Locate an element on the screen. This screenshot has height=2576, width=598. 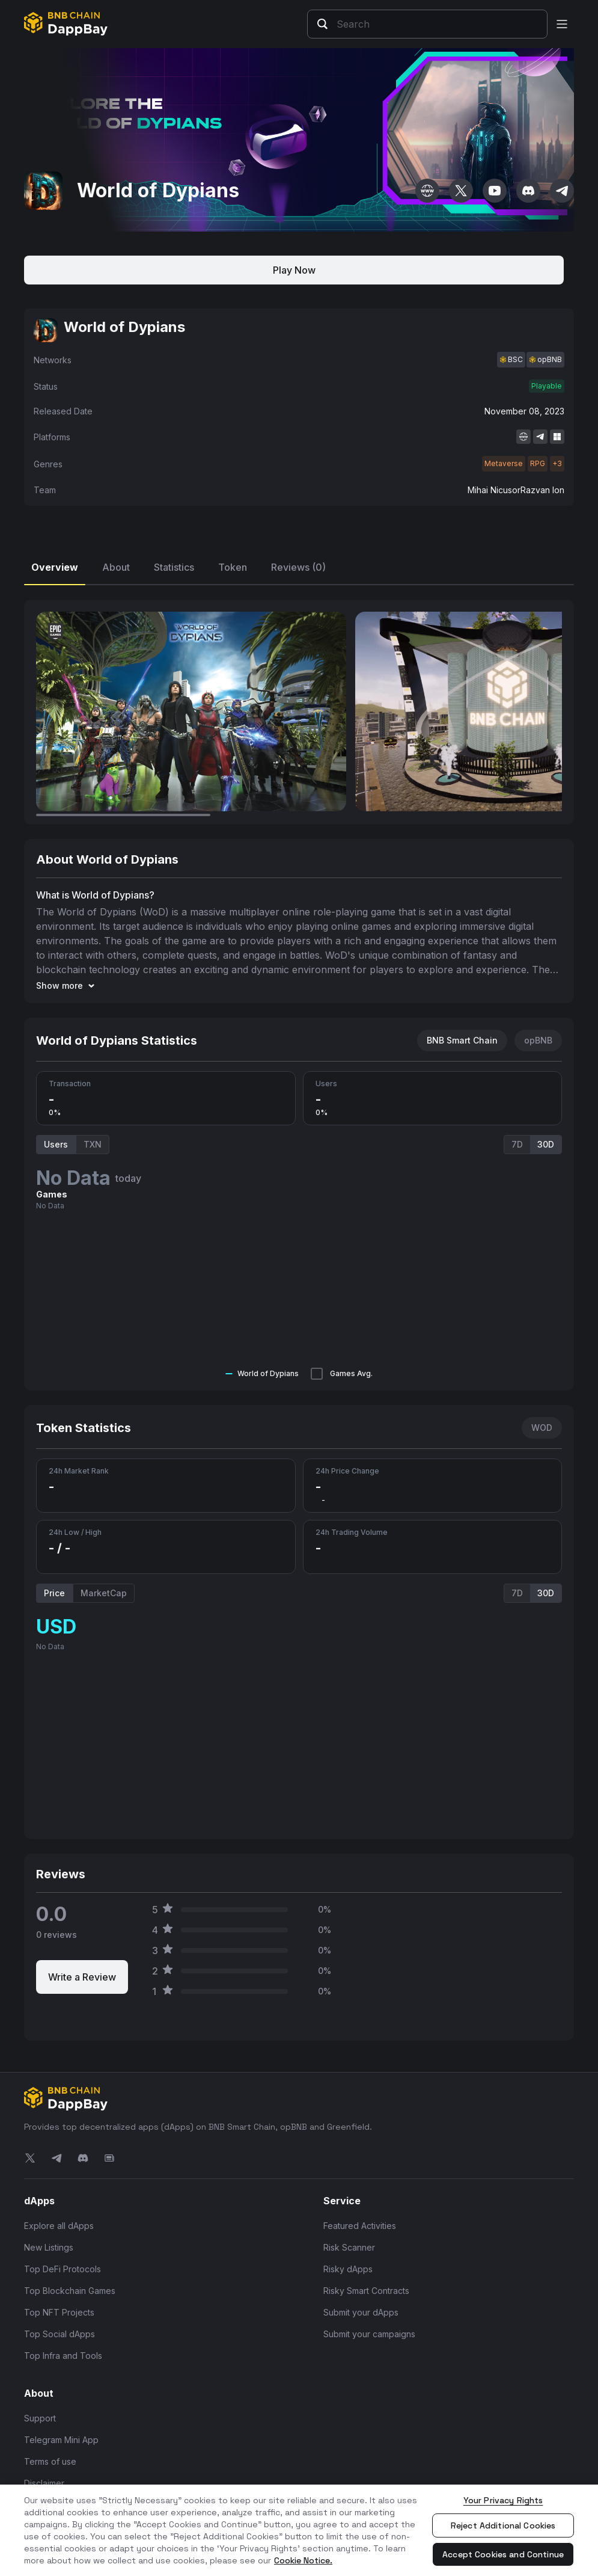
Risk Scanner is located at coordinates (349, 2247).